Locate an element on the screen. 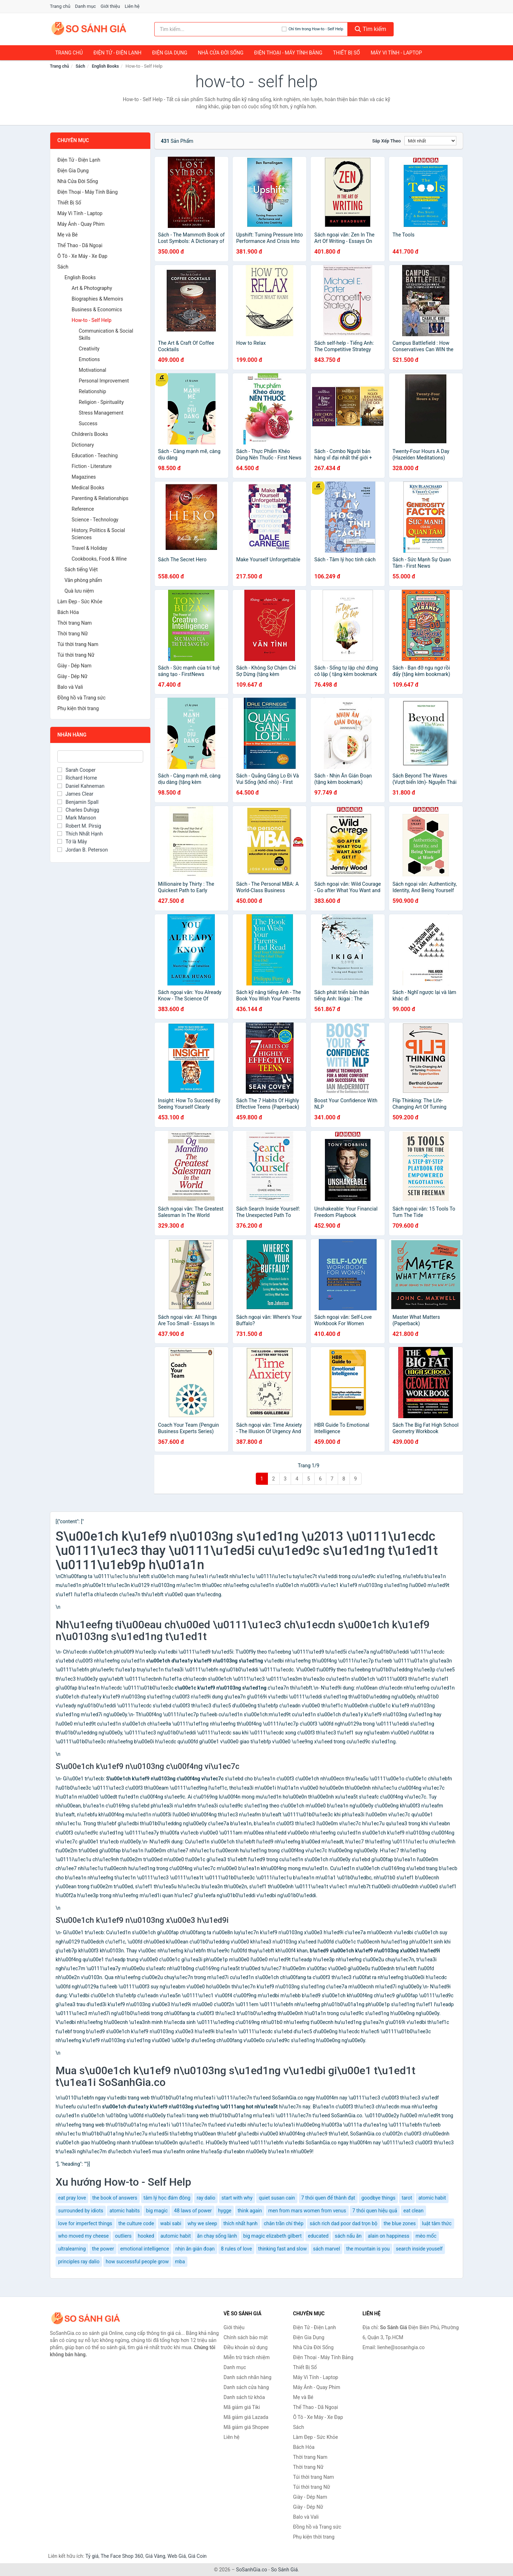  Miễn trừ trách nhiệm is located at coordinates (247, 2357).